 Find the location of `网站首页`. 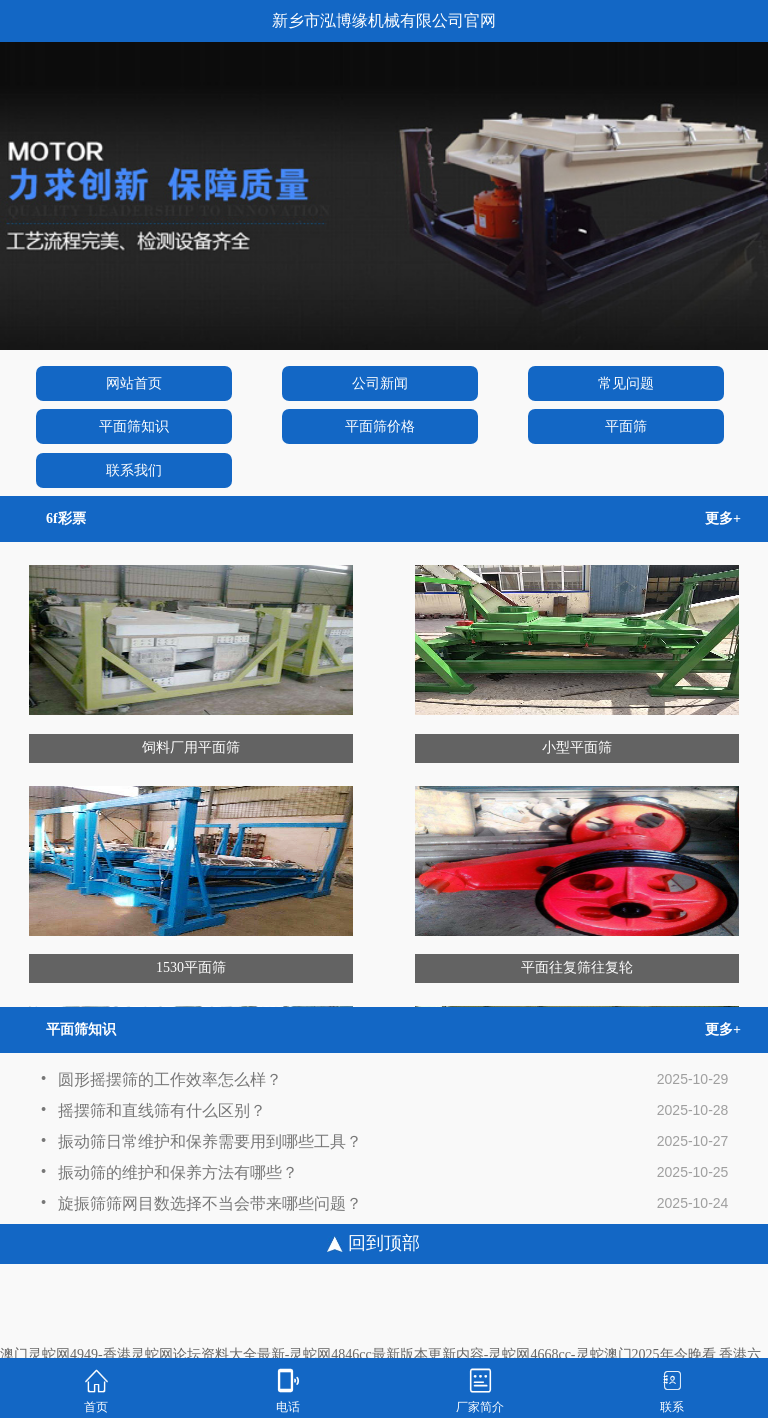

网站首页 is located at coordinates (134, 383).